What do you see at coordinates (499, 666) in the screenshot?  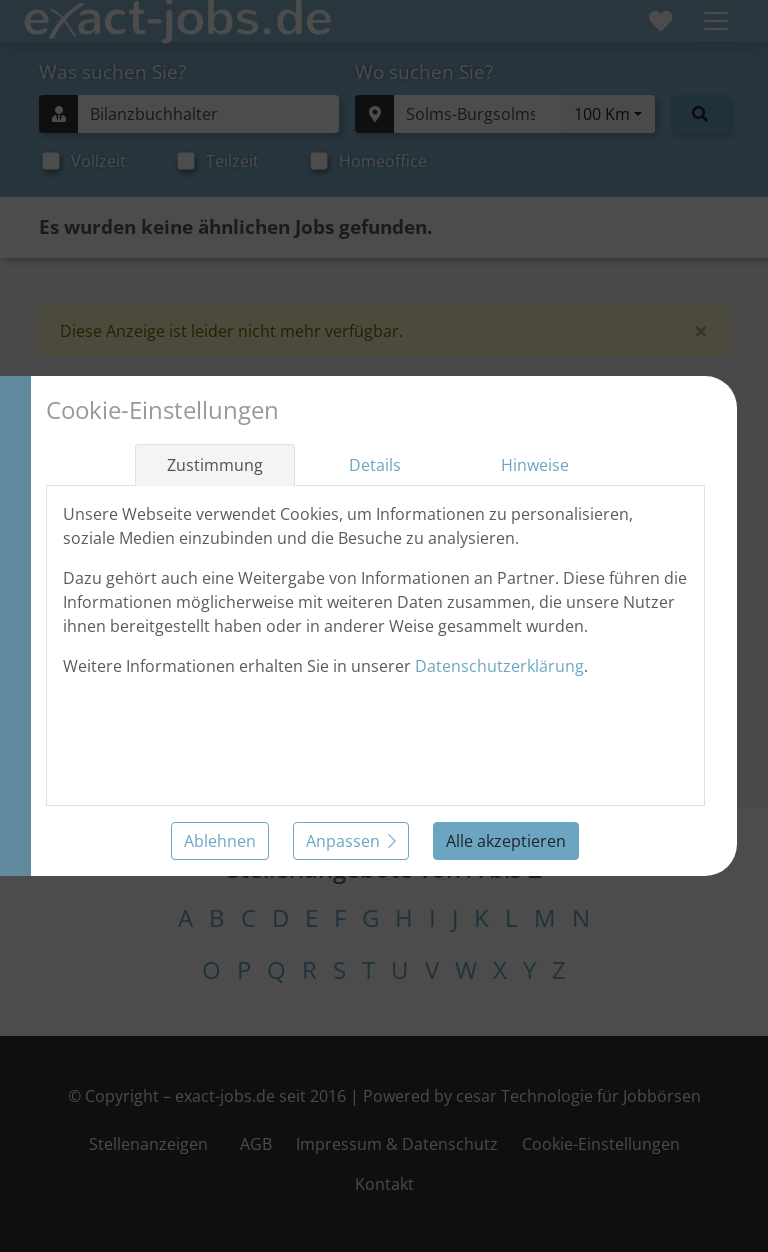 I see `Datenschutzerklärung` at bounding box center [499, 666].